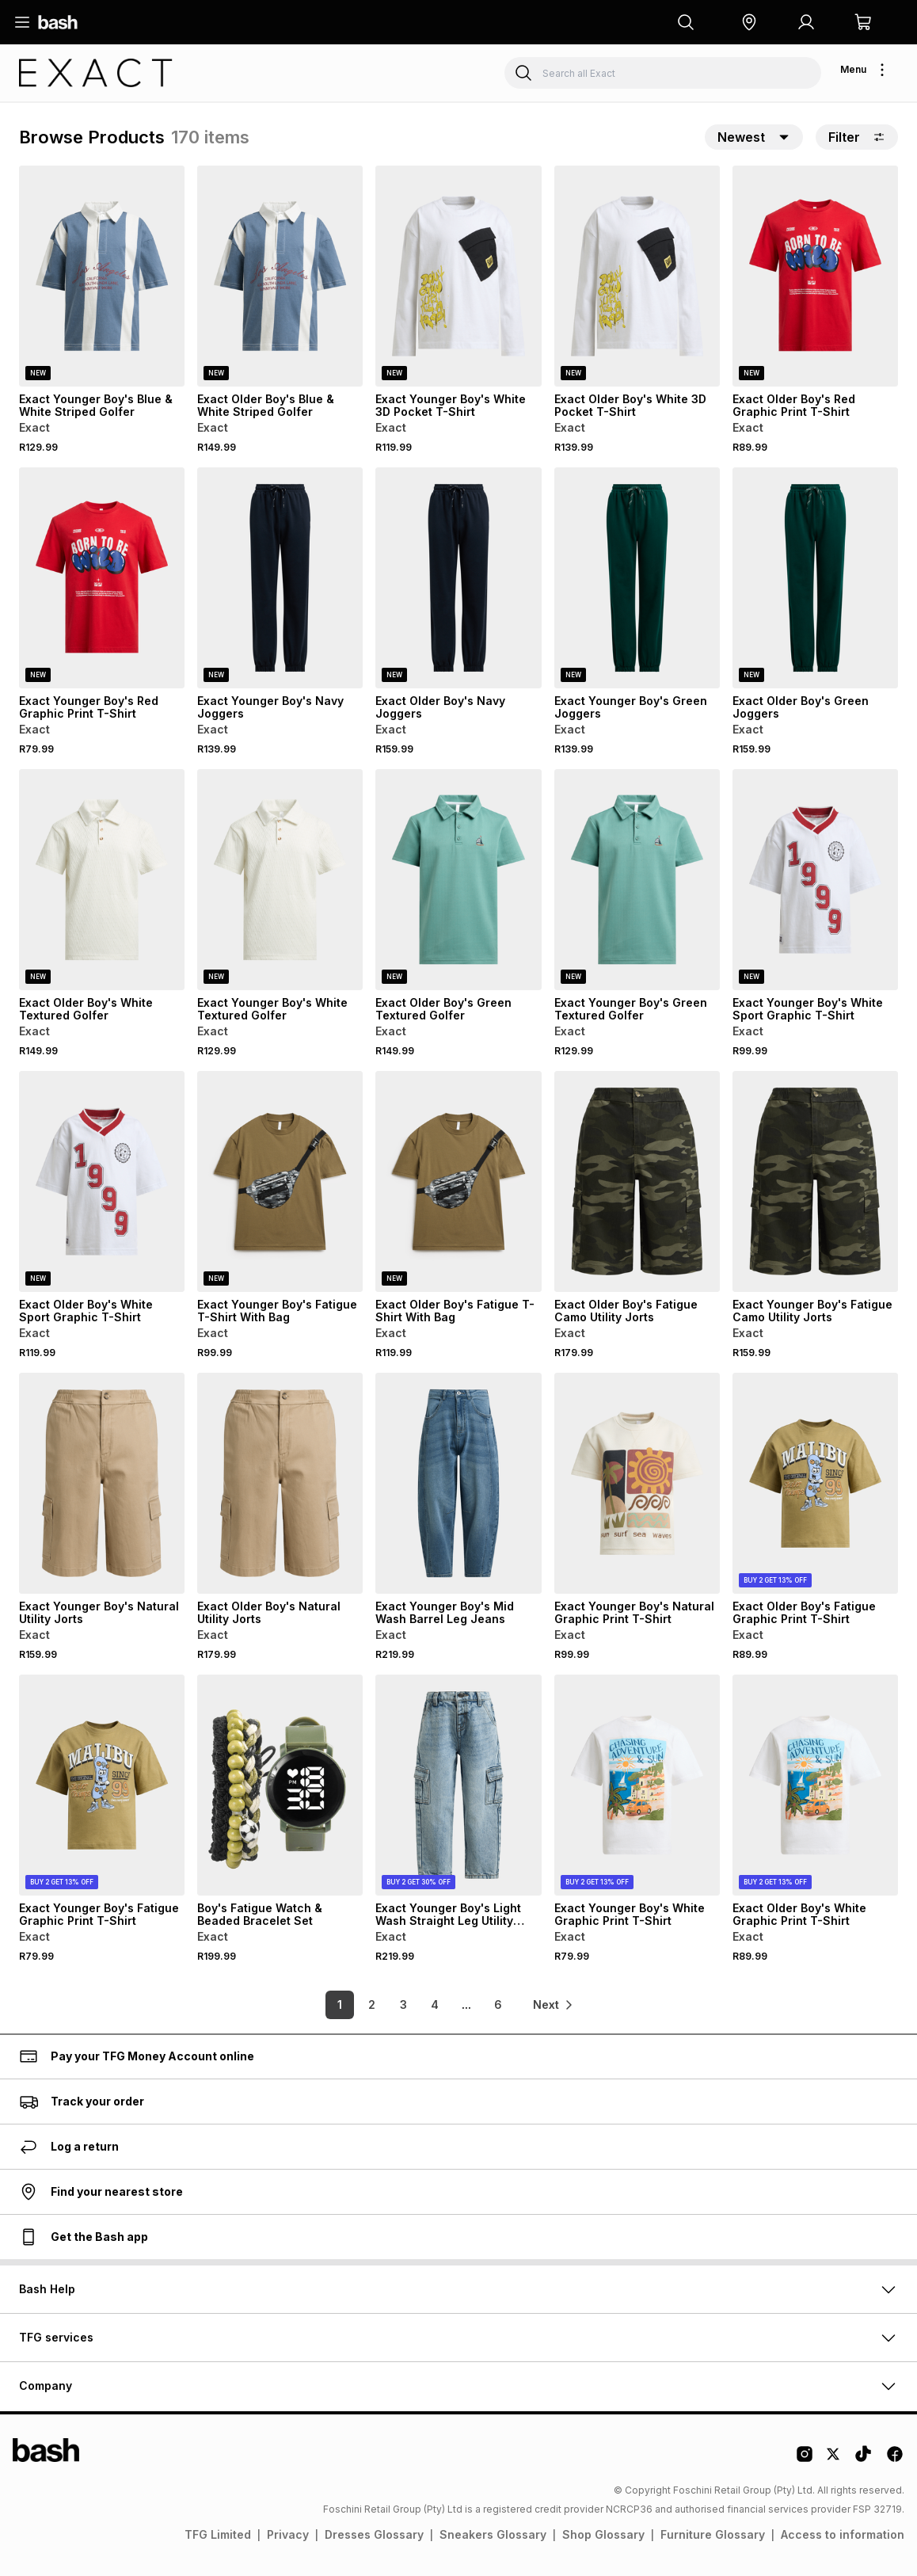 The width and height of the screenshot is (917, 2576). Describe the element at coordinates (339, 2004) in the screenshot. I see `1 [link]` at that location.